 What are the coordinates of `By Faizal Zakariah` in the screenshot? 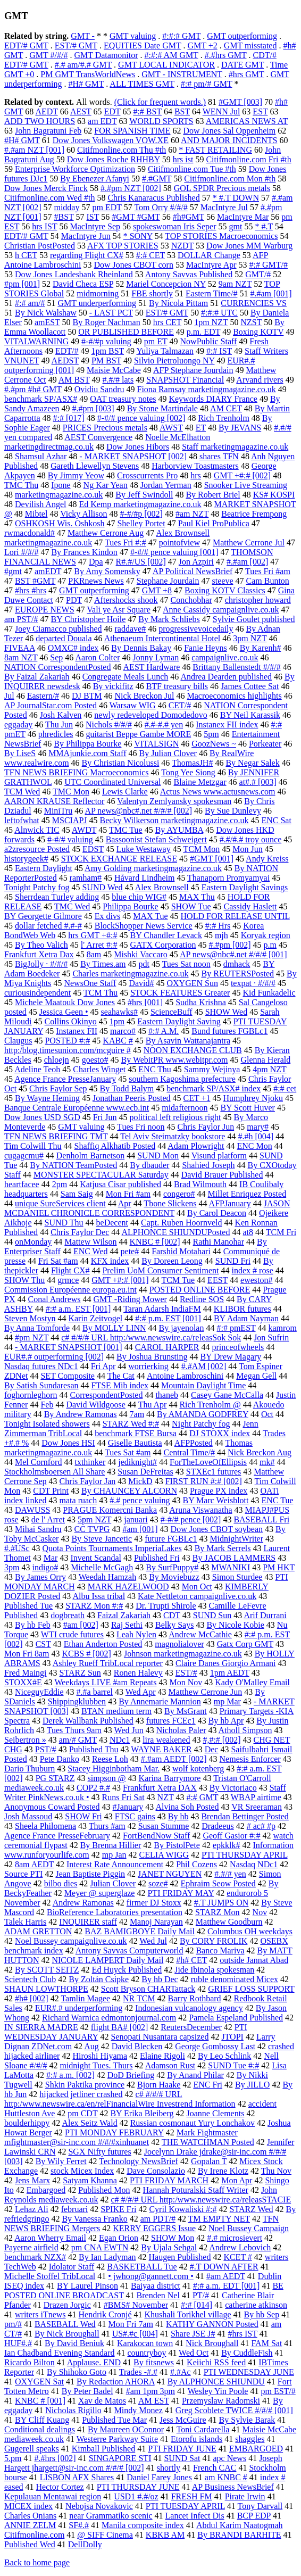 It's located at (37, 676).